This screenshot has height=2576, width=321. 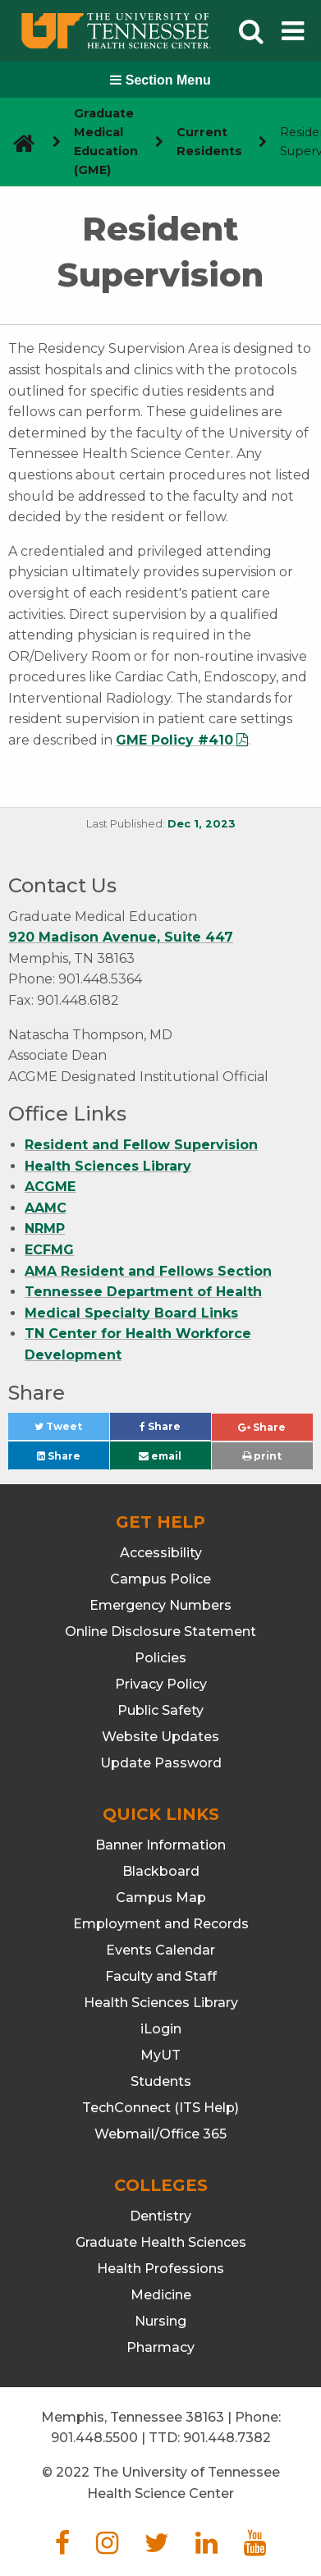 What do you see at coordinates (161, 1553) in the screenshot?
I see `Accessibility` at bounding box center [161, 1553].